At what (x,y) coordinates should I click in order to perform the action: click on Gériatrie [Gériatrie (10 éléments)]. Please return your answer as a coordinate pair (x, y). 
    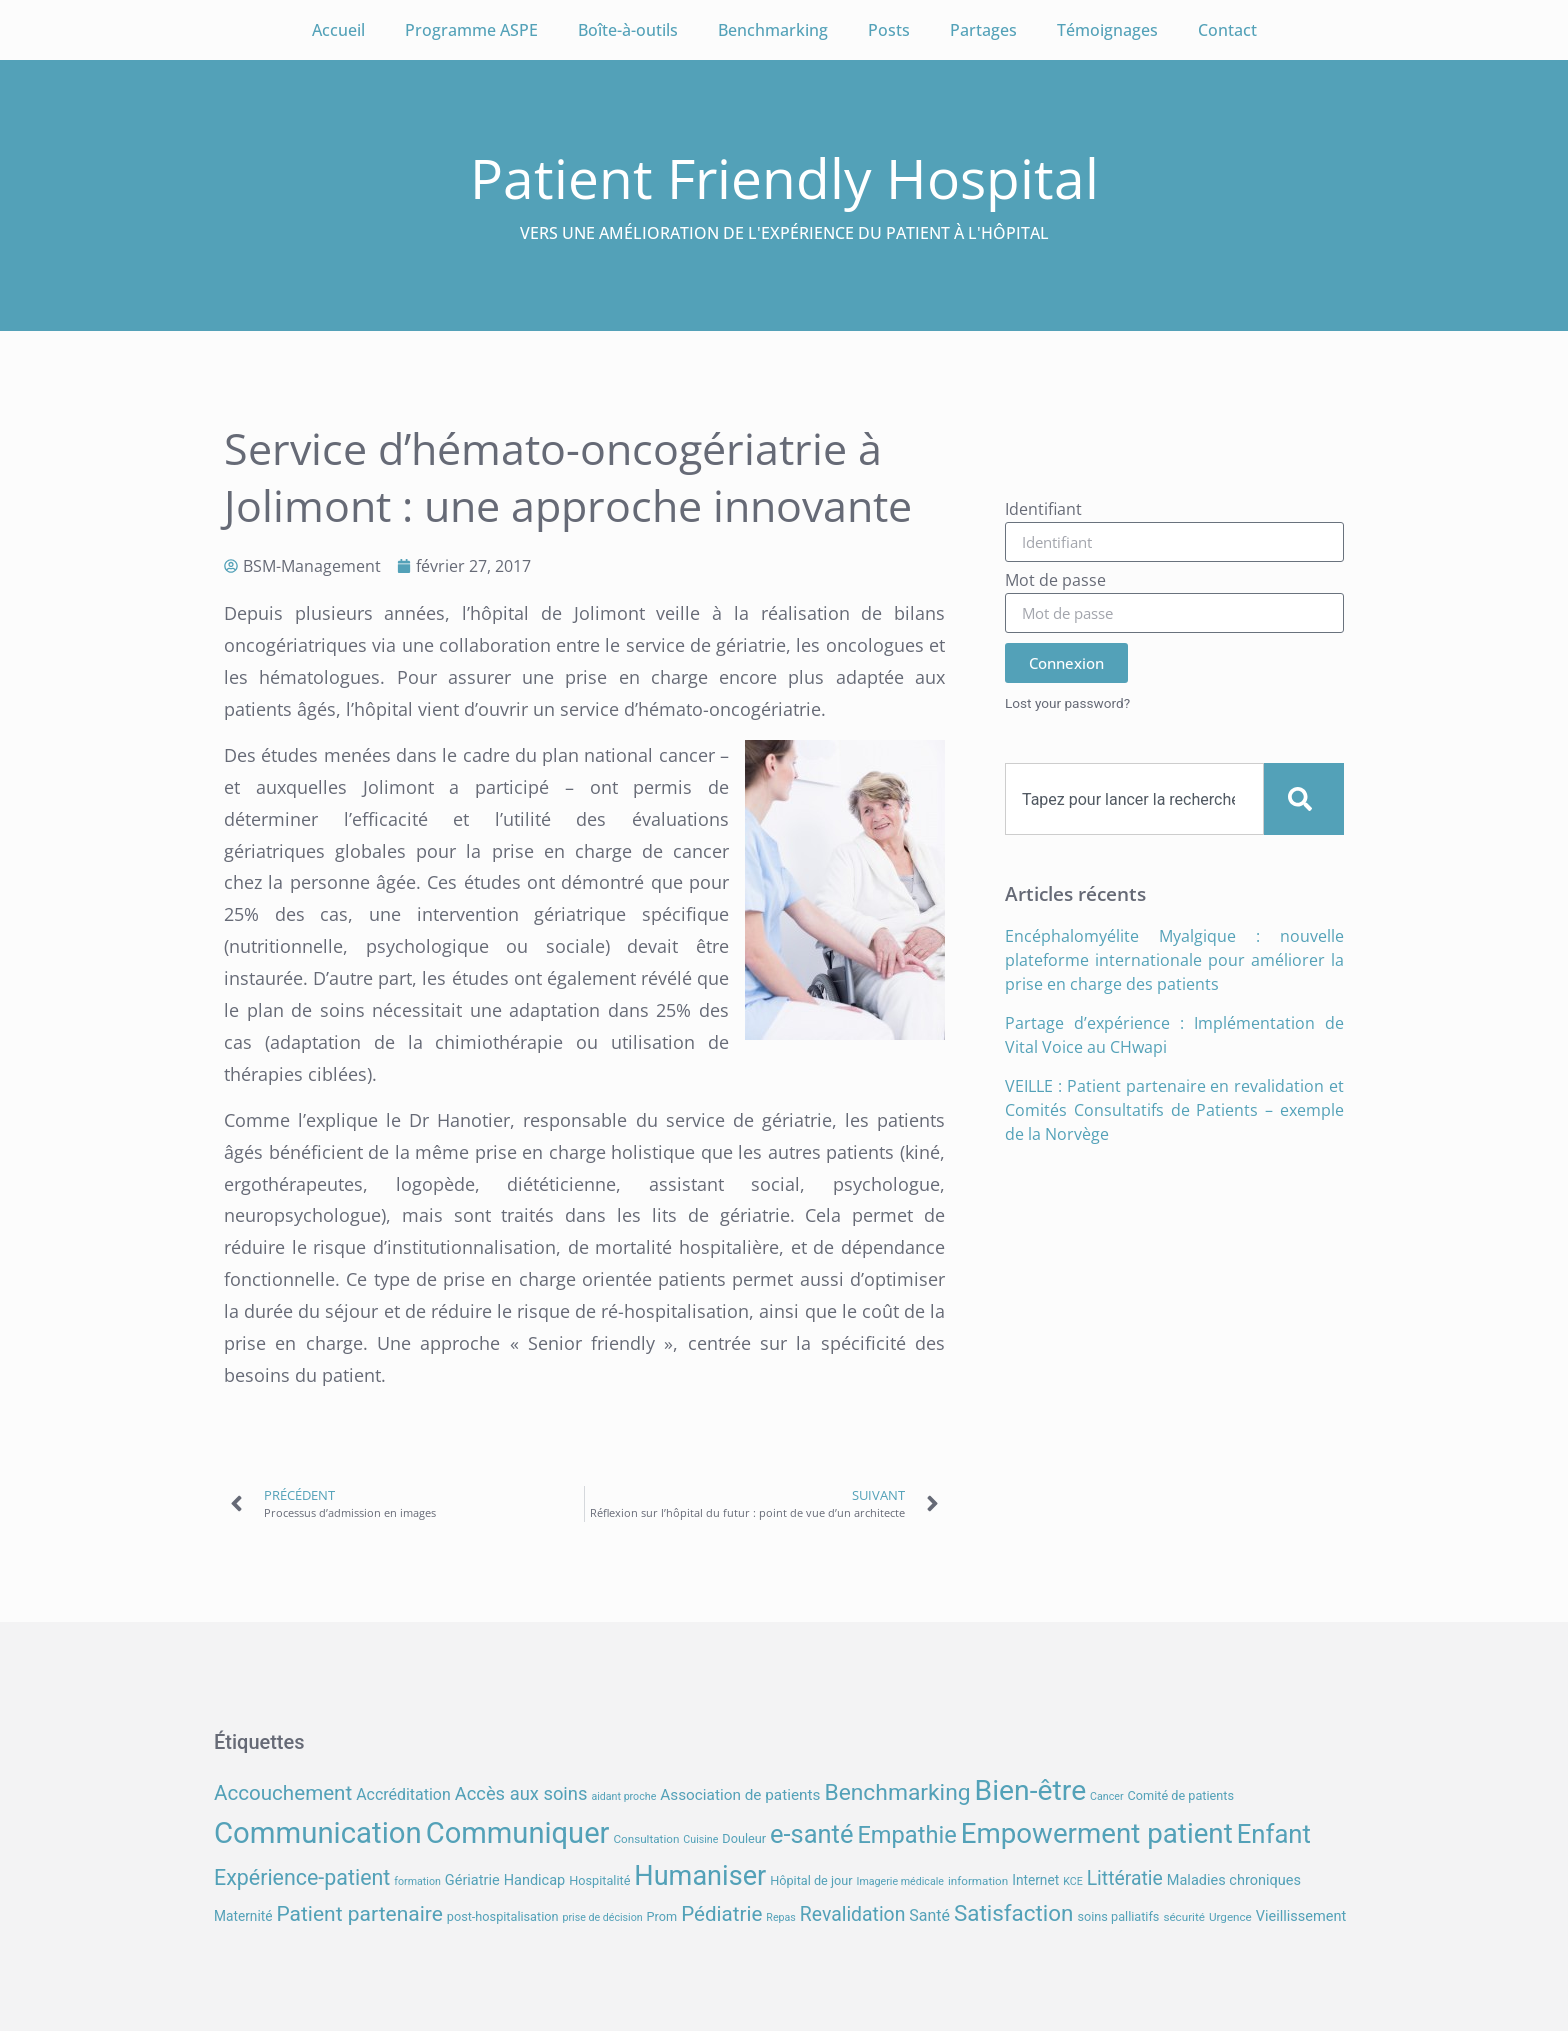
    Looking at the image, I should click on (472, 1880).